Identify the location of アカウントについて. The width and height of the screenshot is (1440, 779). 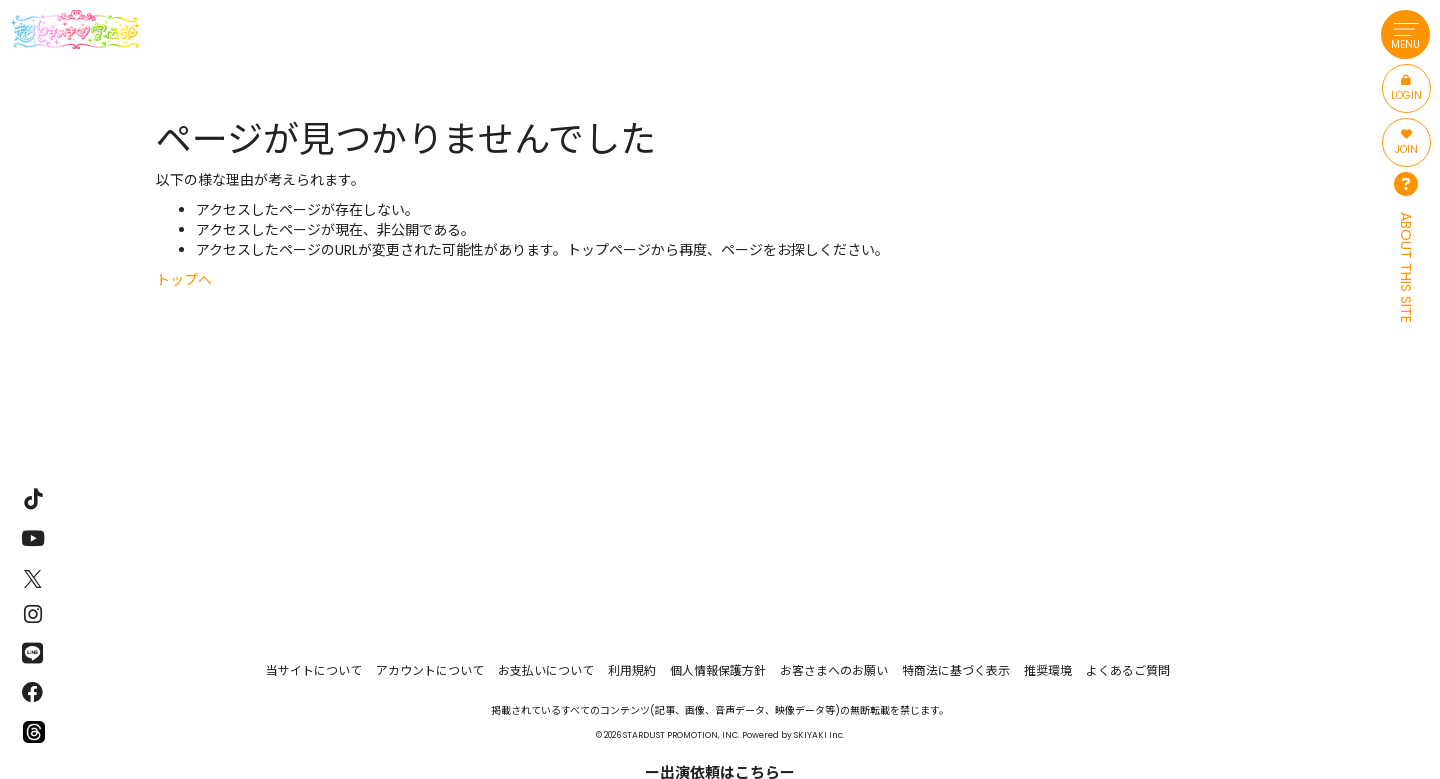
(430, 670).